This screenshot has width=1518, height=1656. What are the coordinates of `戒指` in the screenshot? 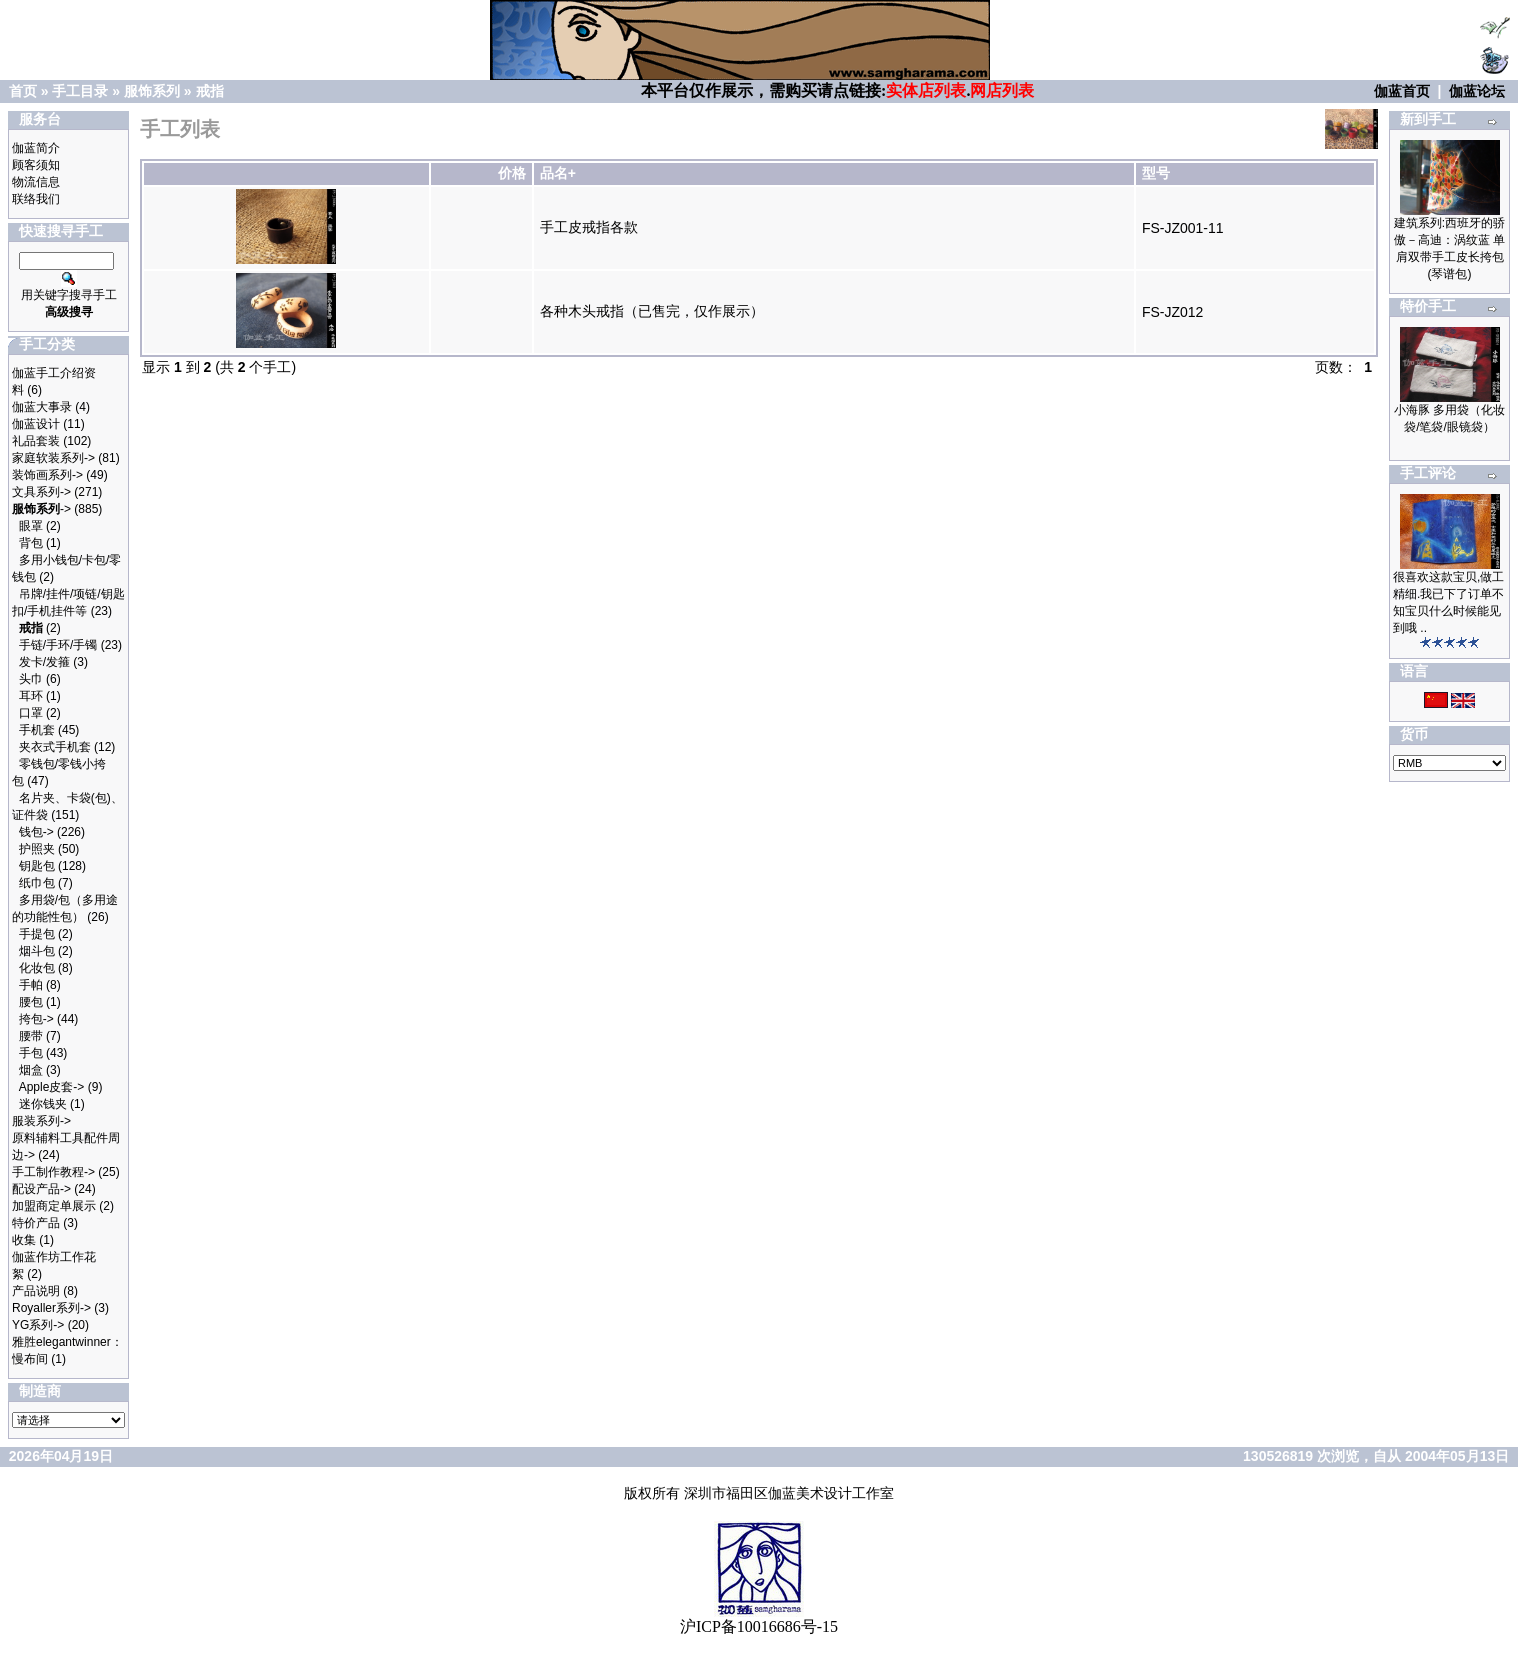 It's located at (210, 91).